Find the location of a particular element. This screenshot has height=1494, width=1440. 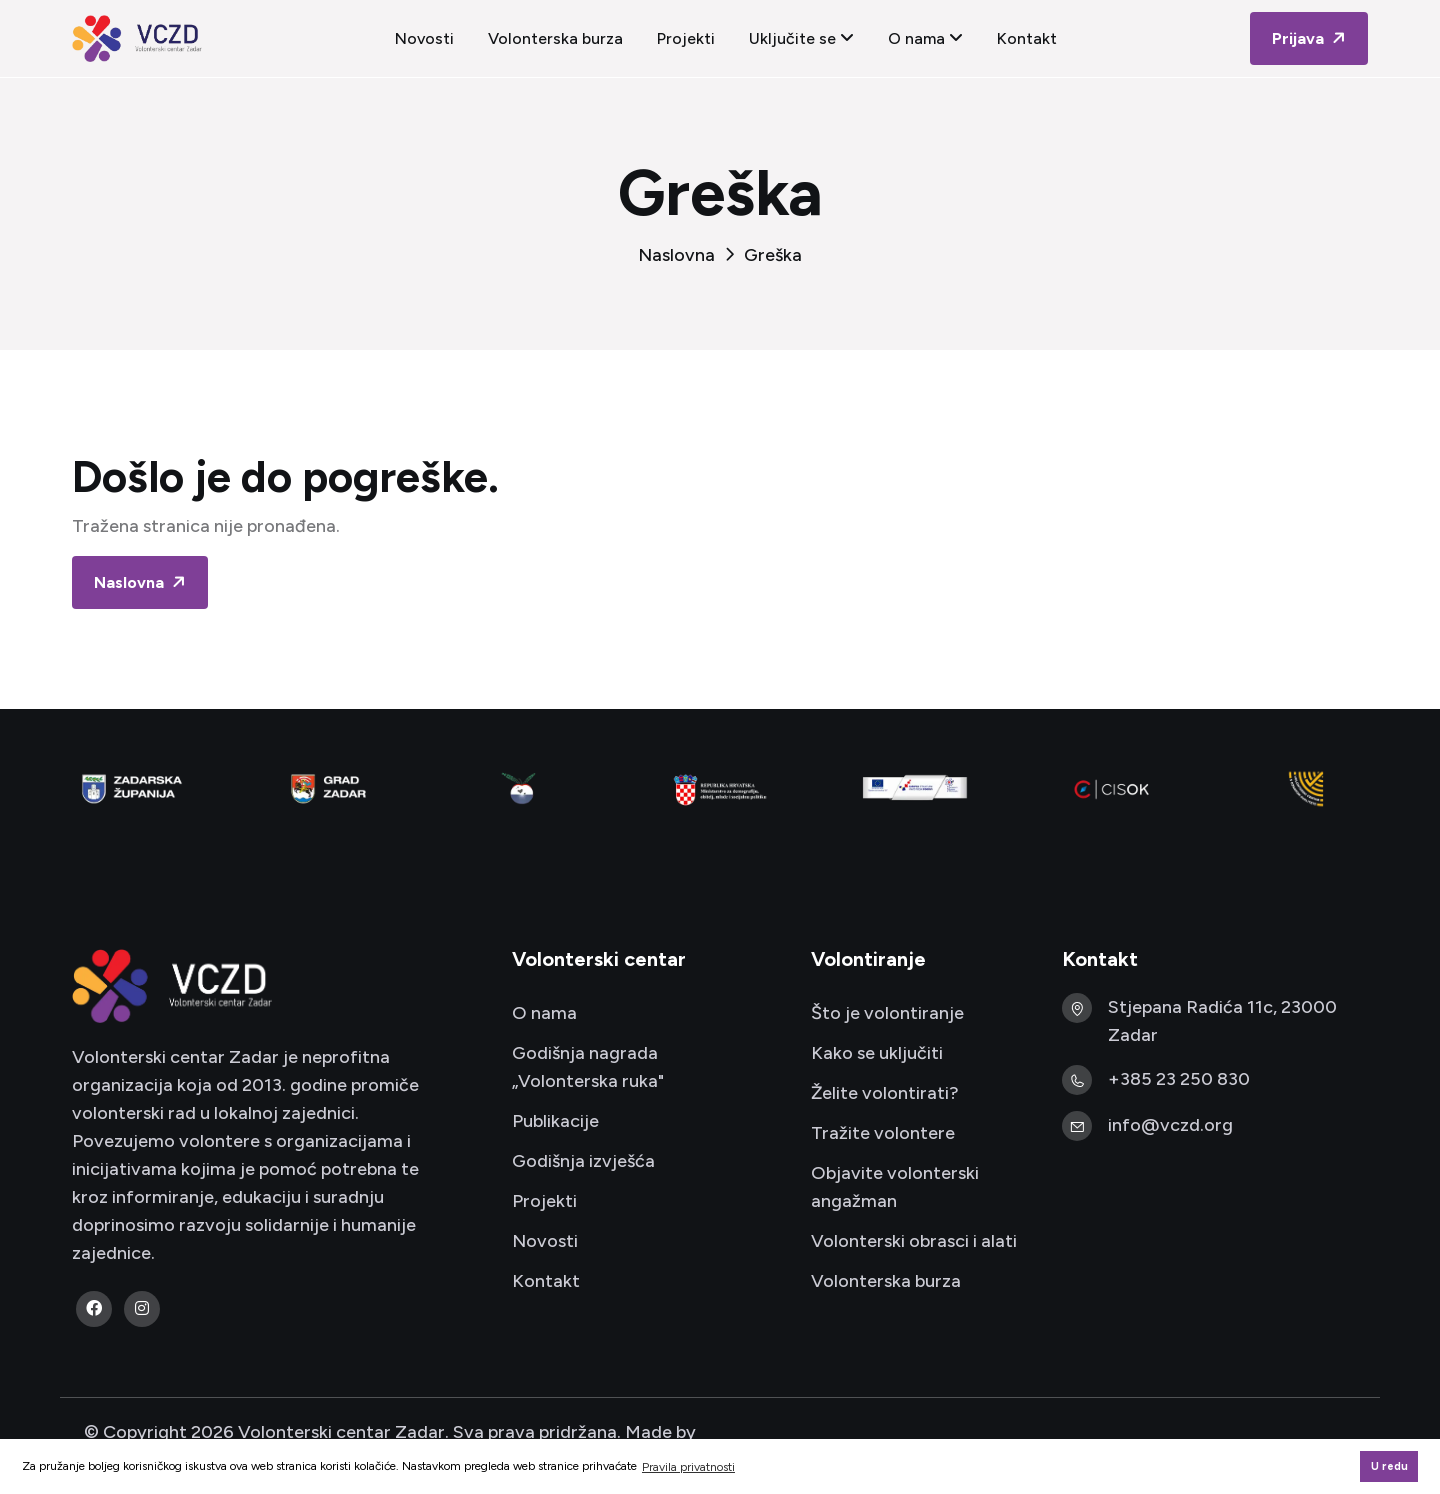

Godišnja izvješća is located at coordinates (583, 1161).